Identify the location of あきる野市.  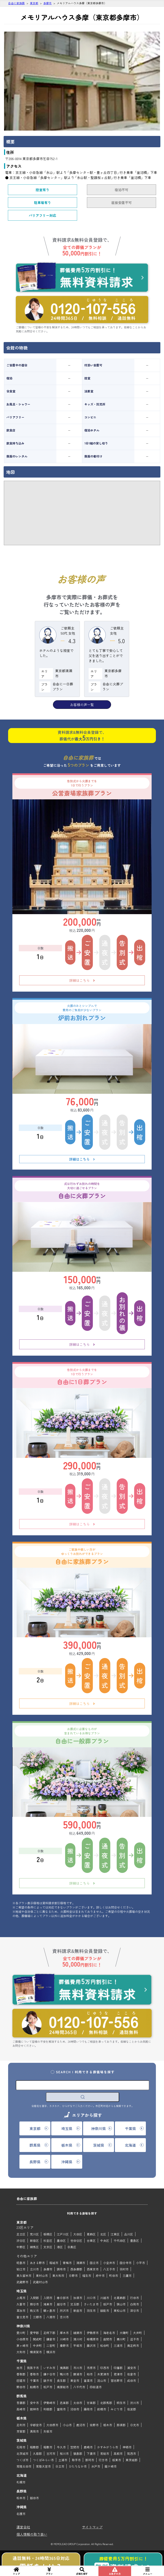
(37, 2263).